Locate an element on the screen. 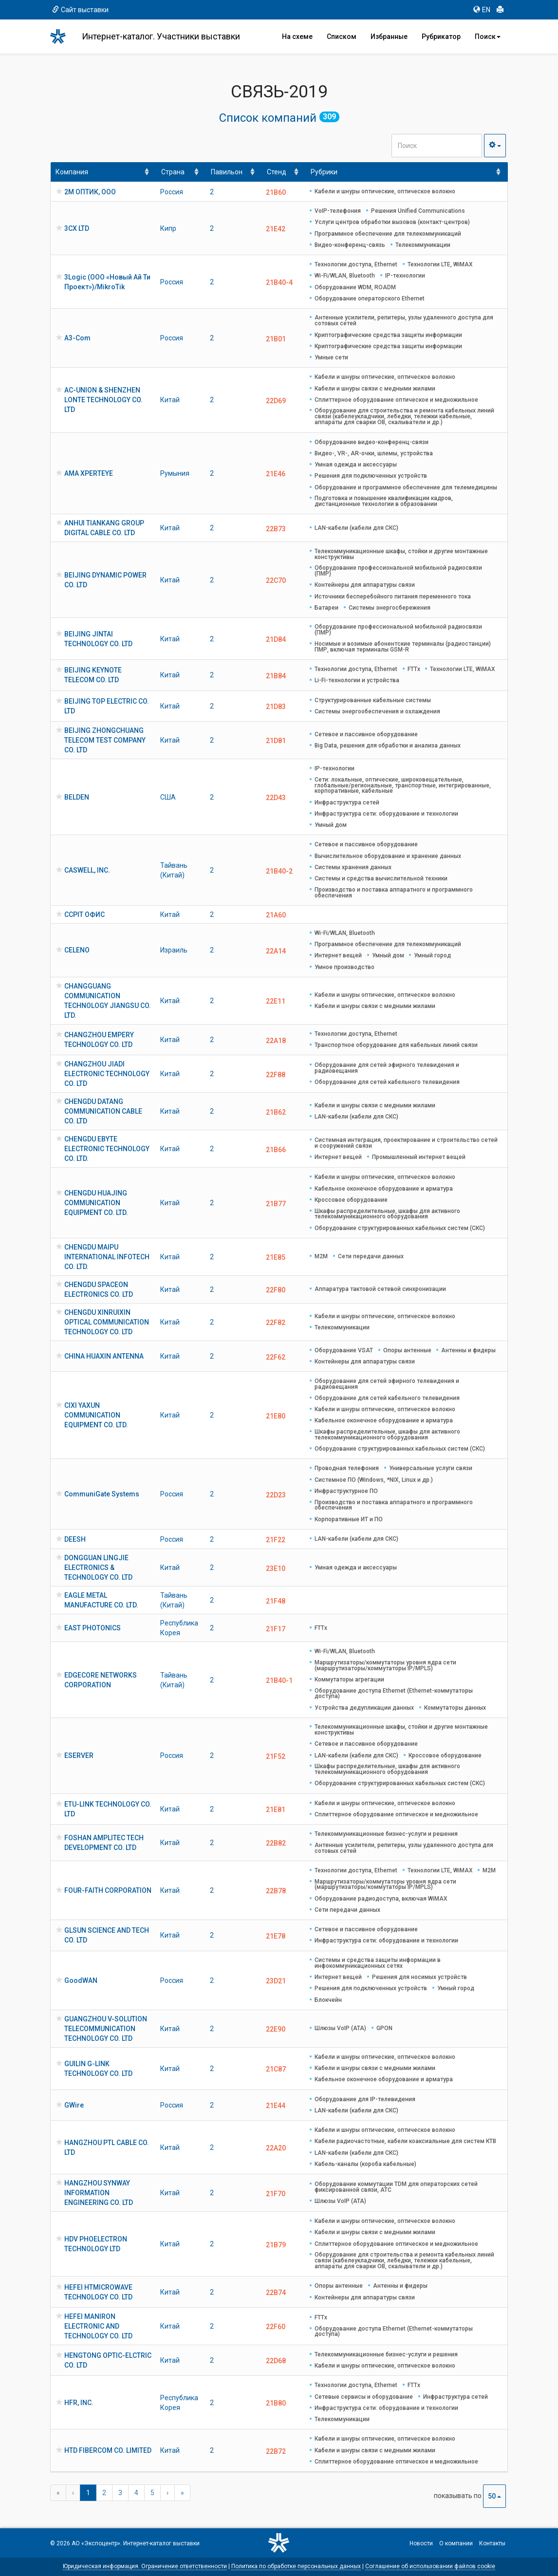  Программное обеспечение для телекоммуникаций is located at coordinates (388, 233).